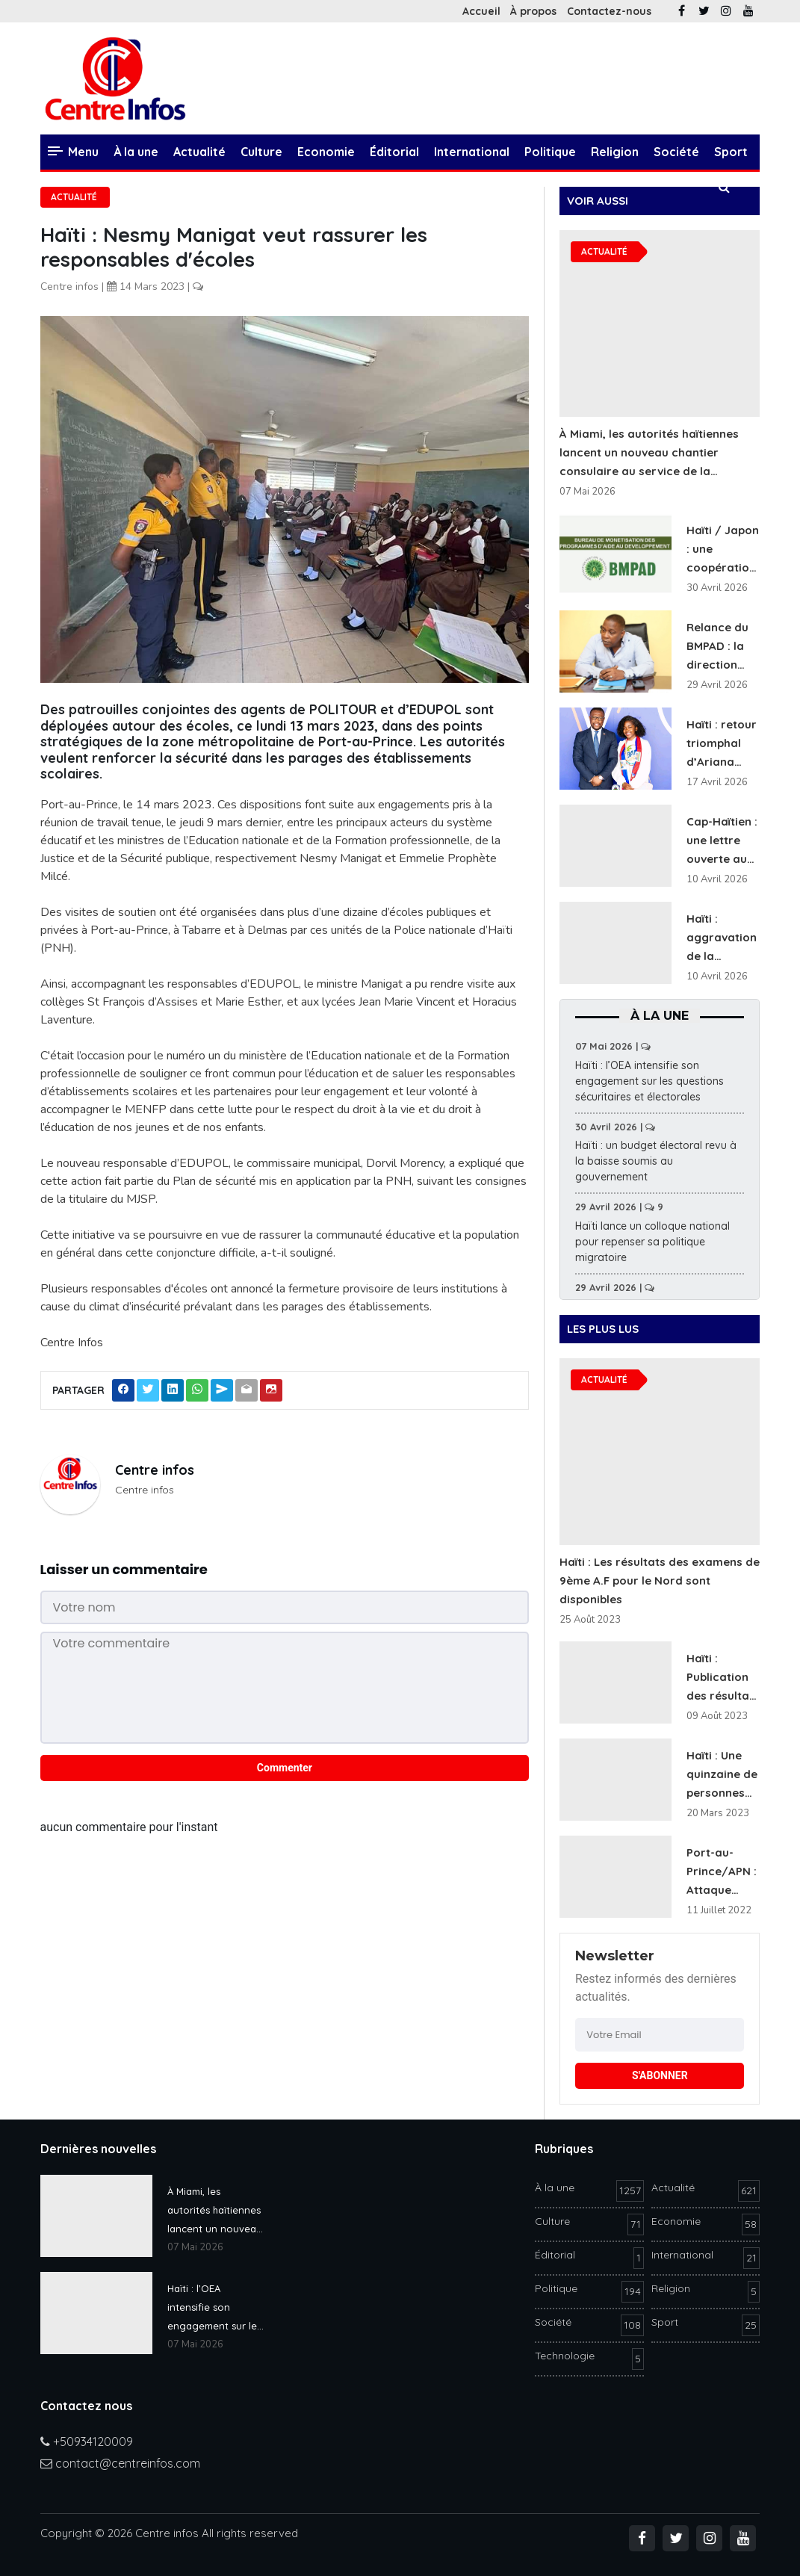 This screenshot has width=800, height=2576. Describe the element at coordinates (284, 1768) in the screenshot. I see `Commenter` at that location.